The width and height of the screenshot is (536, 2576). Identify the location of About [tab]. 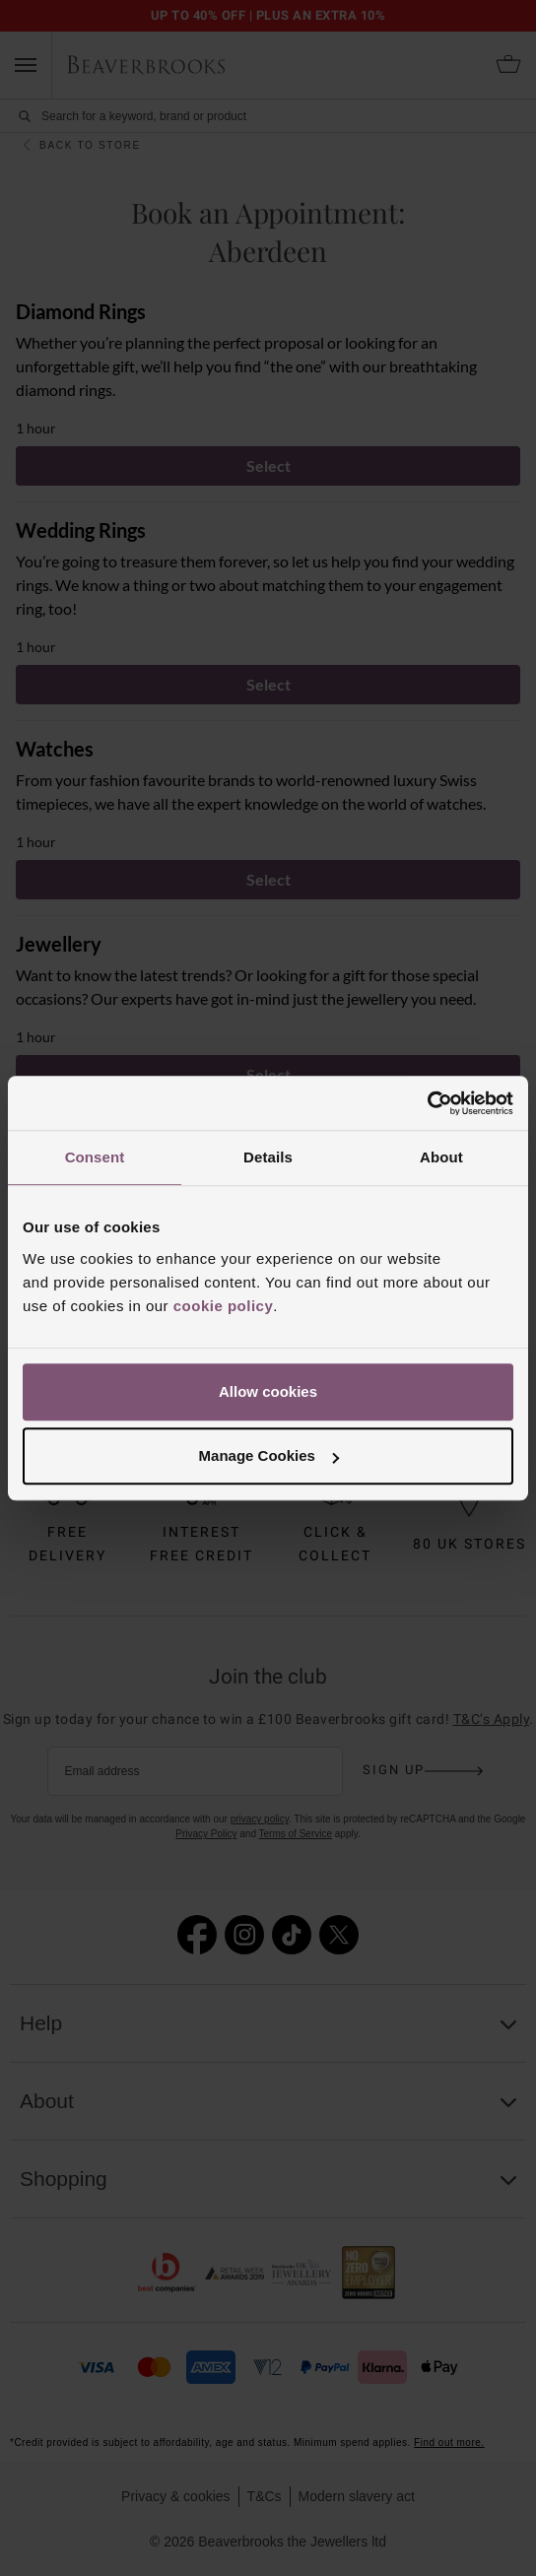
(441, 1157).